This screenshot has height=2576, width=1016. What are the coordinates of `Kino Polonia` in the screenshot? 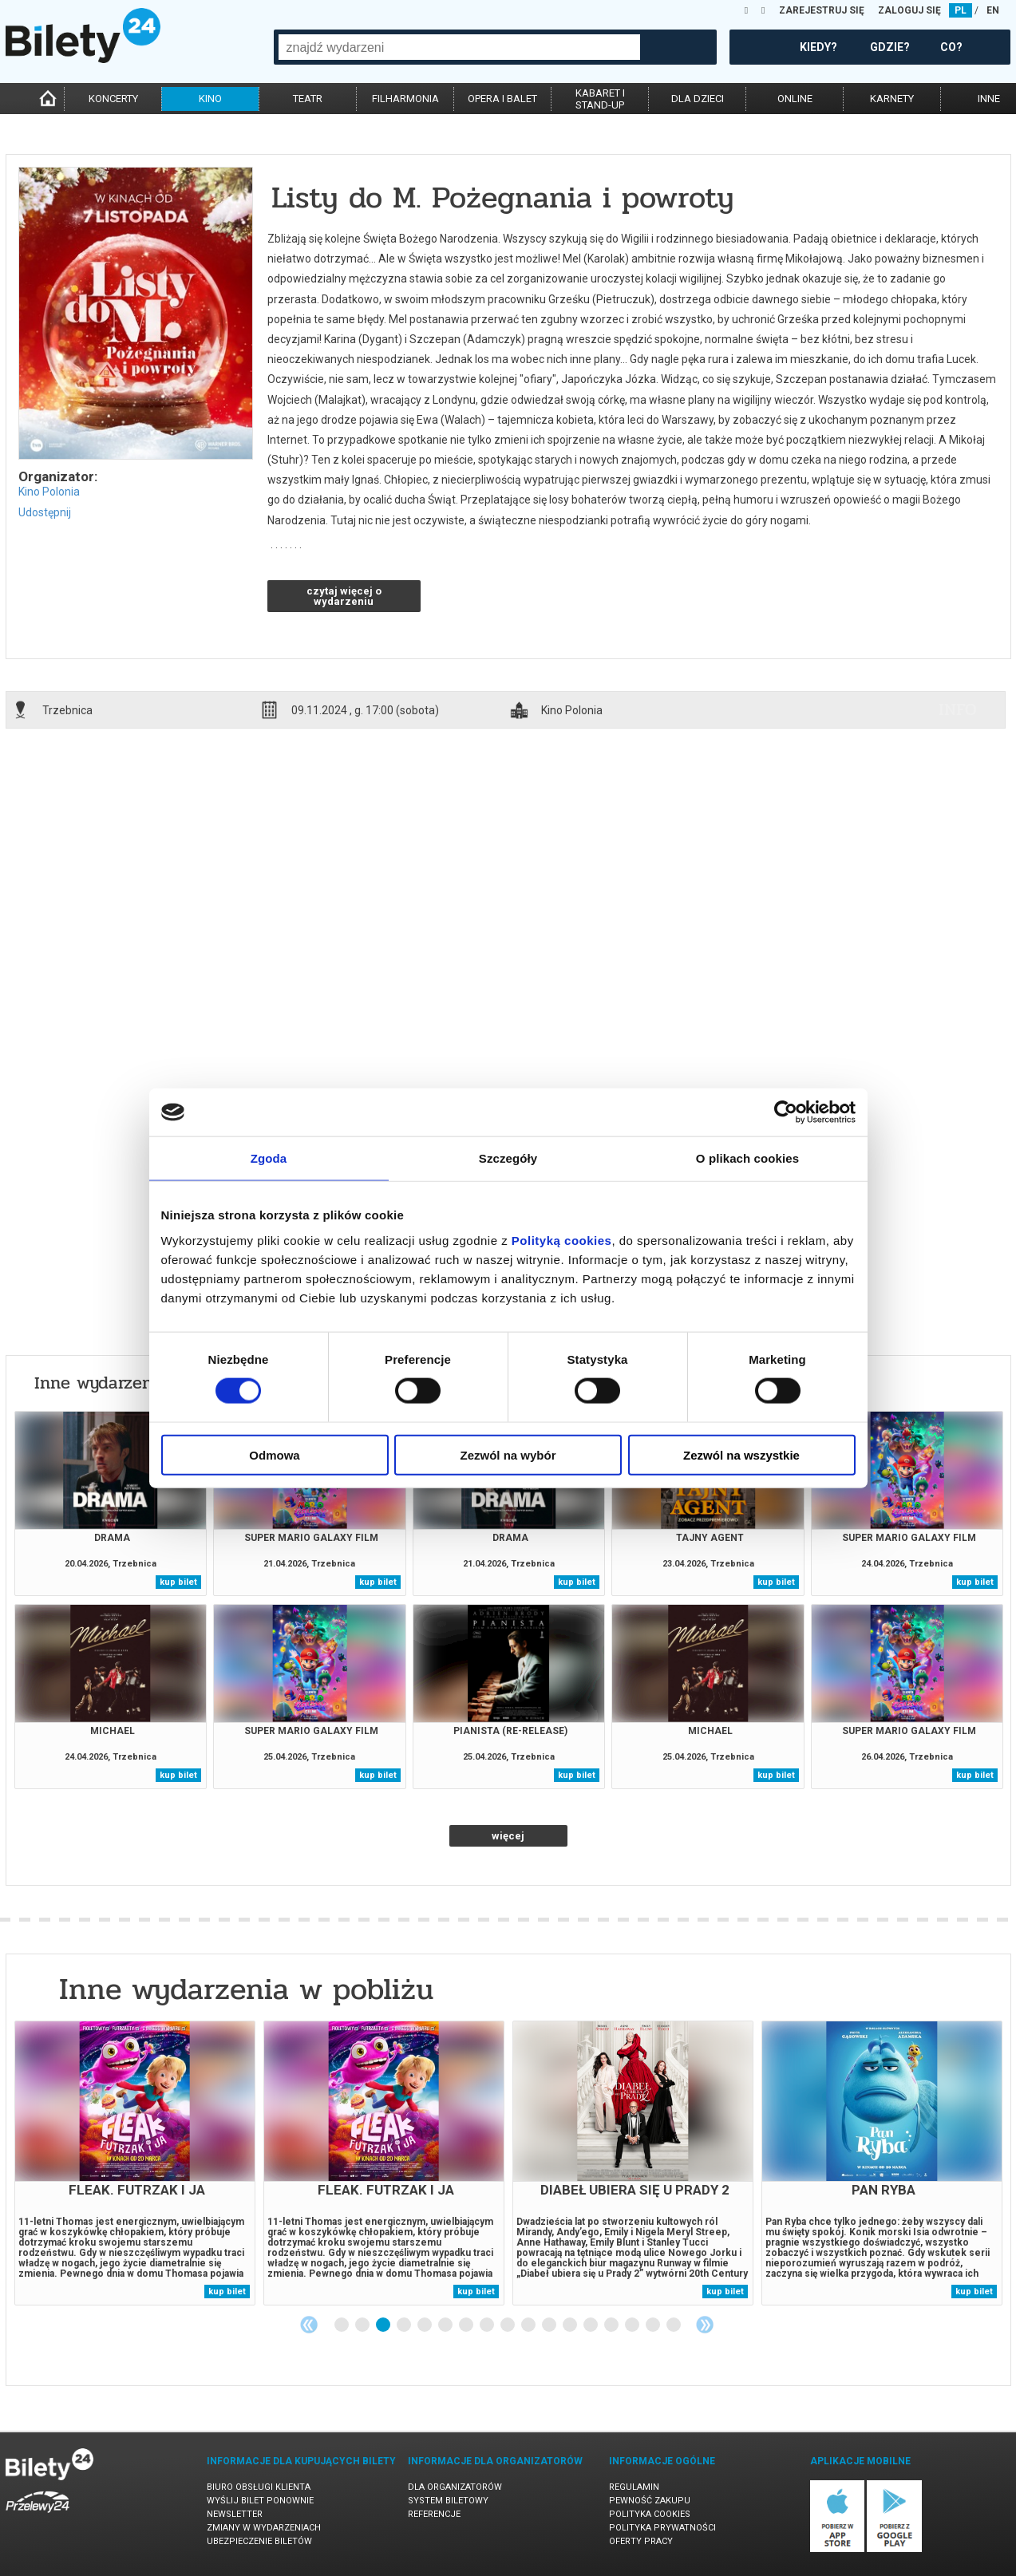 It's located at (49, 491).